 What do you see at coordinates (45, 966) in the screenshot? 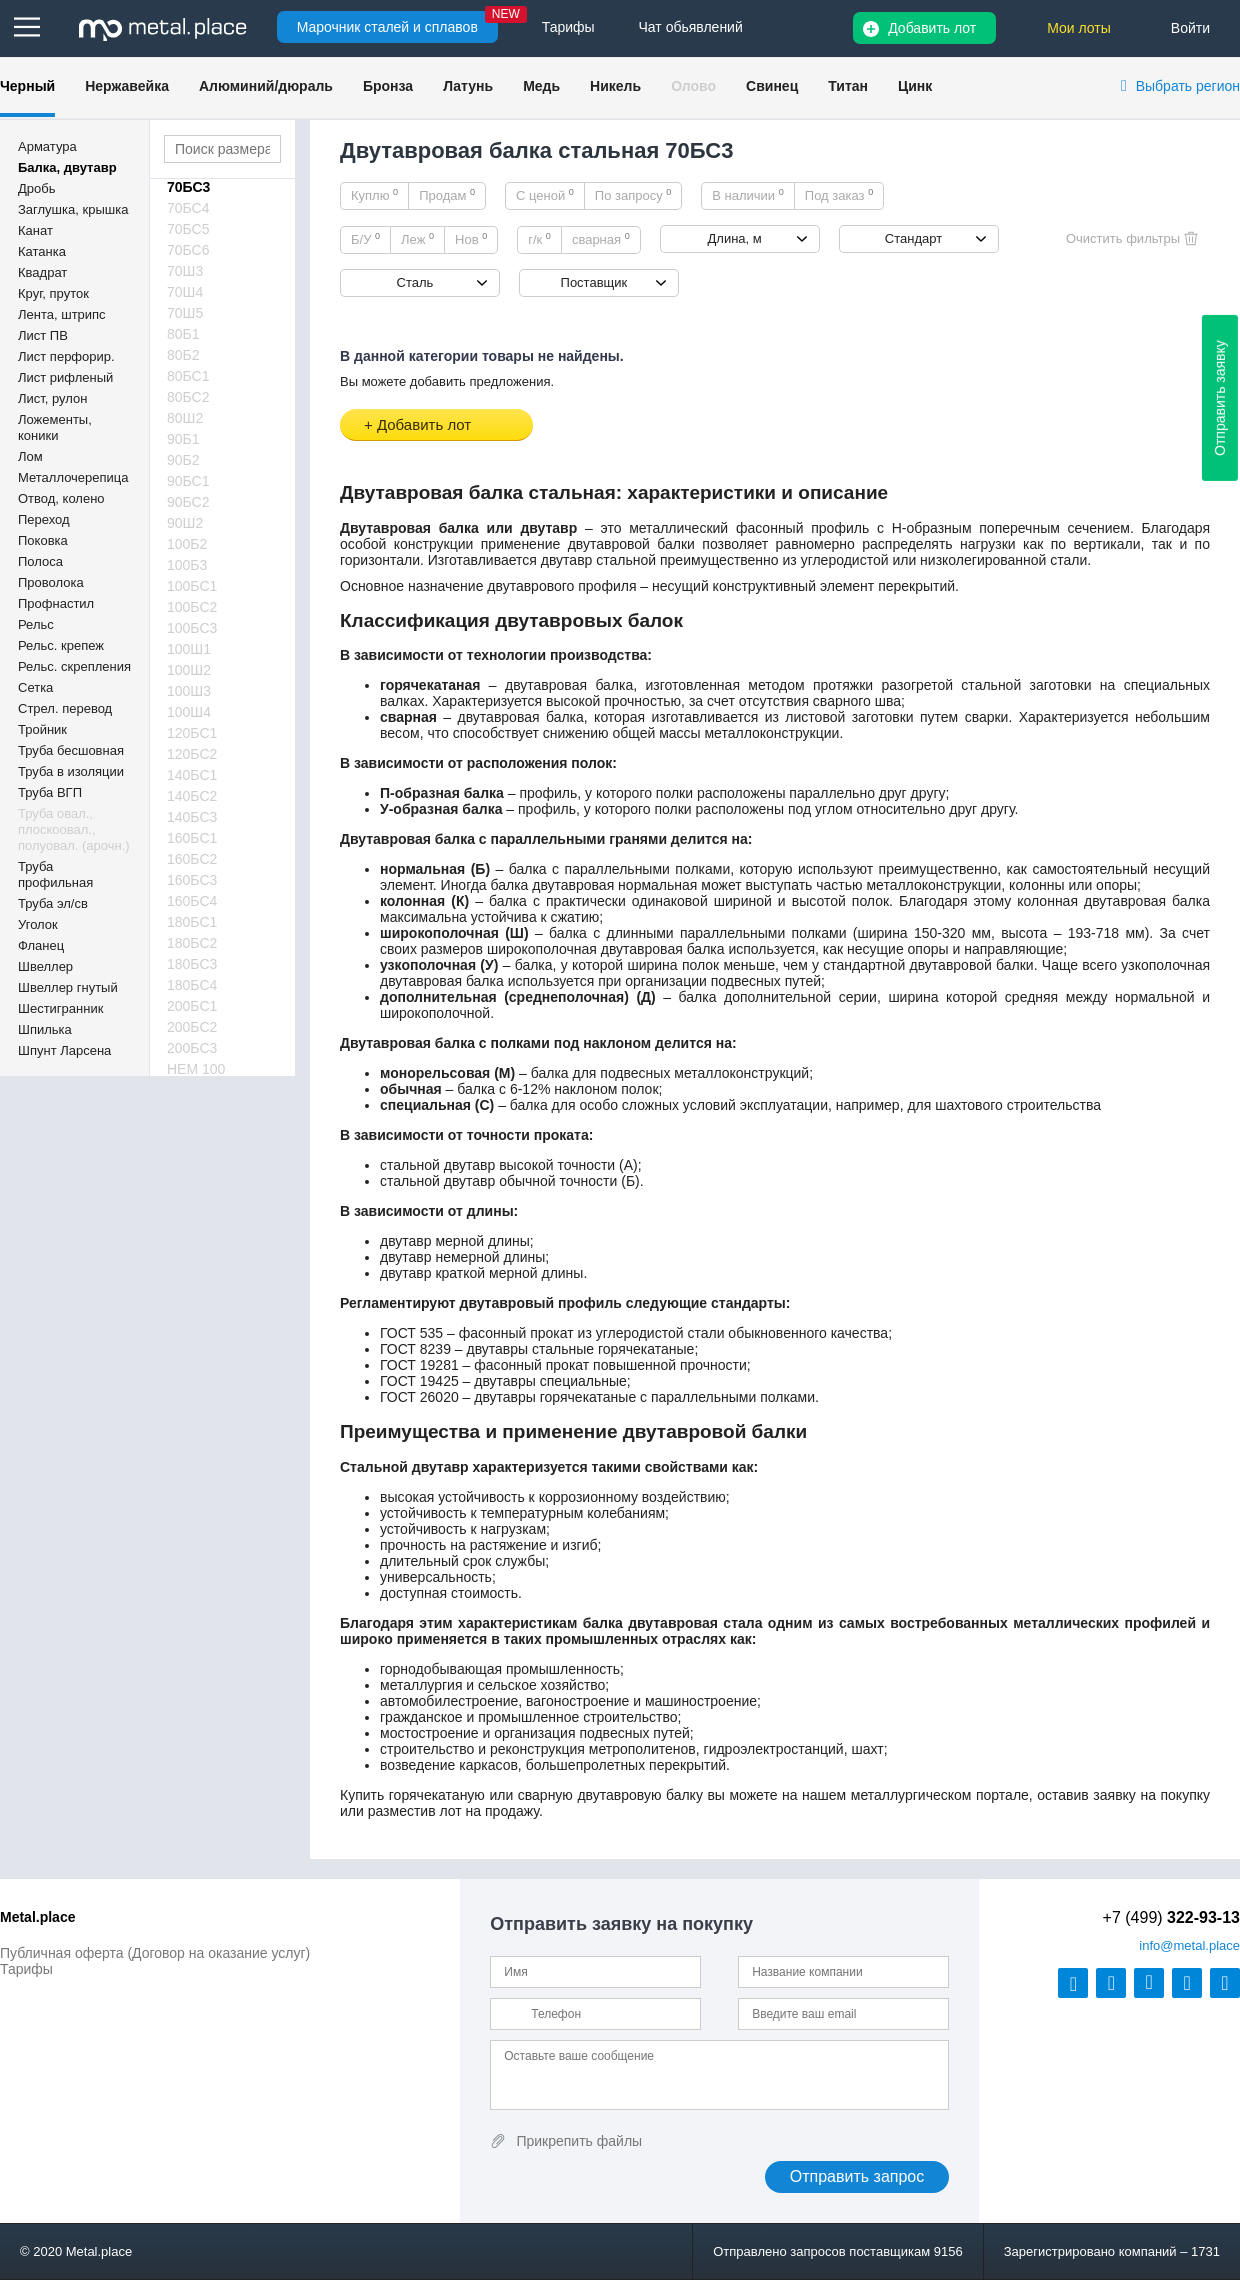
I see `Швеллер` at bounding box center [45, 966].